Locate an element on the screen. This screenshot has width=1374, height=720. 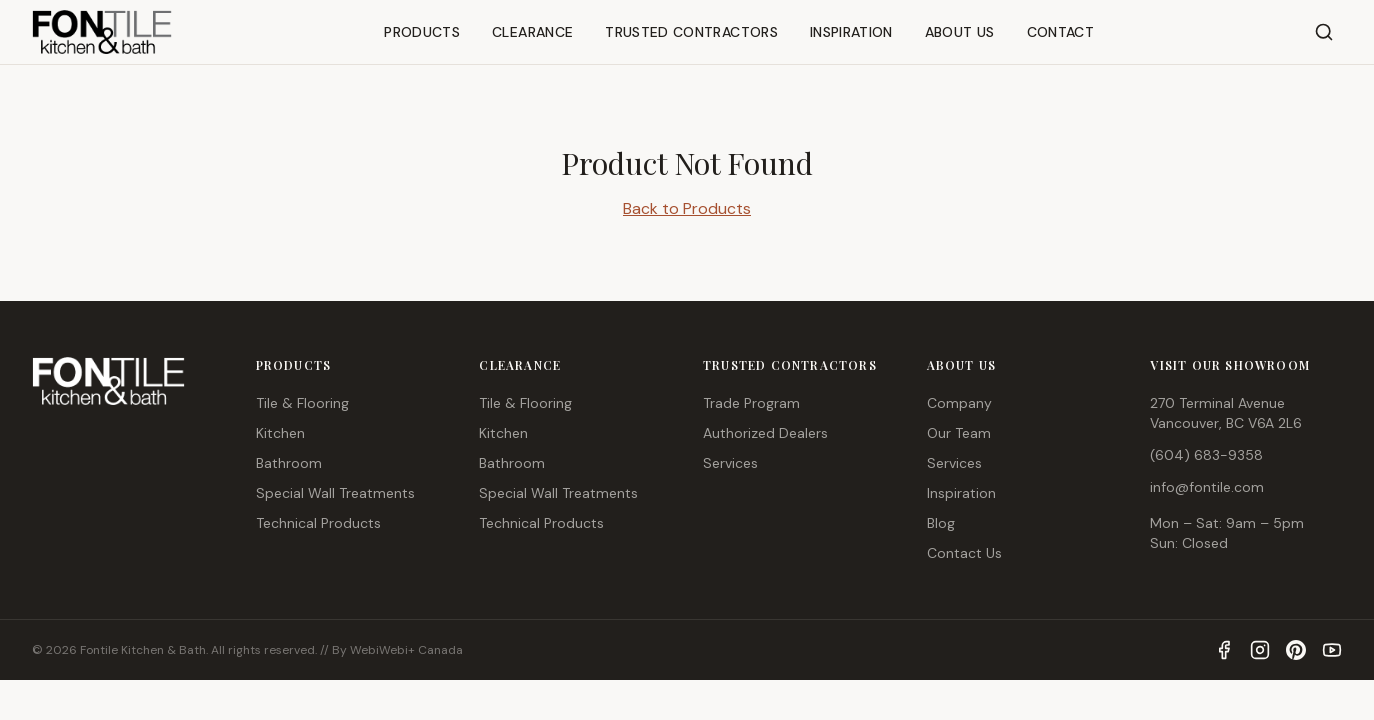
Back to Products is located at coordinates (687, 208).